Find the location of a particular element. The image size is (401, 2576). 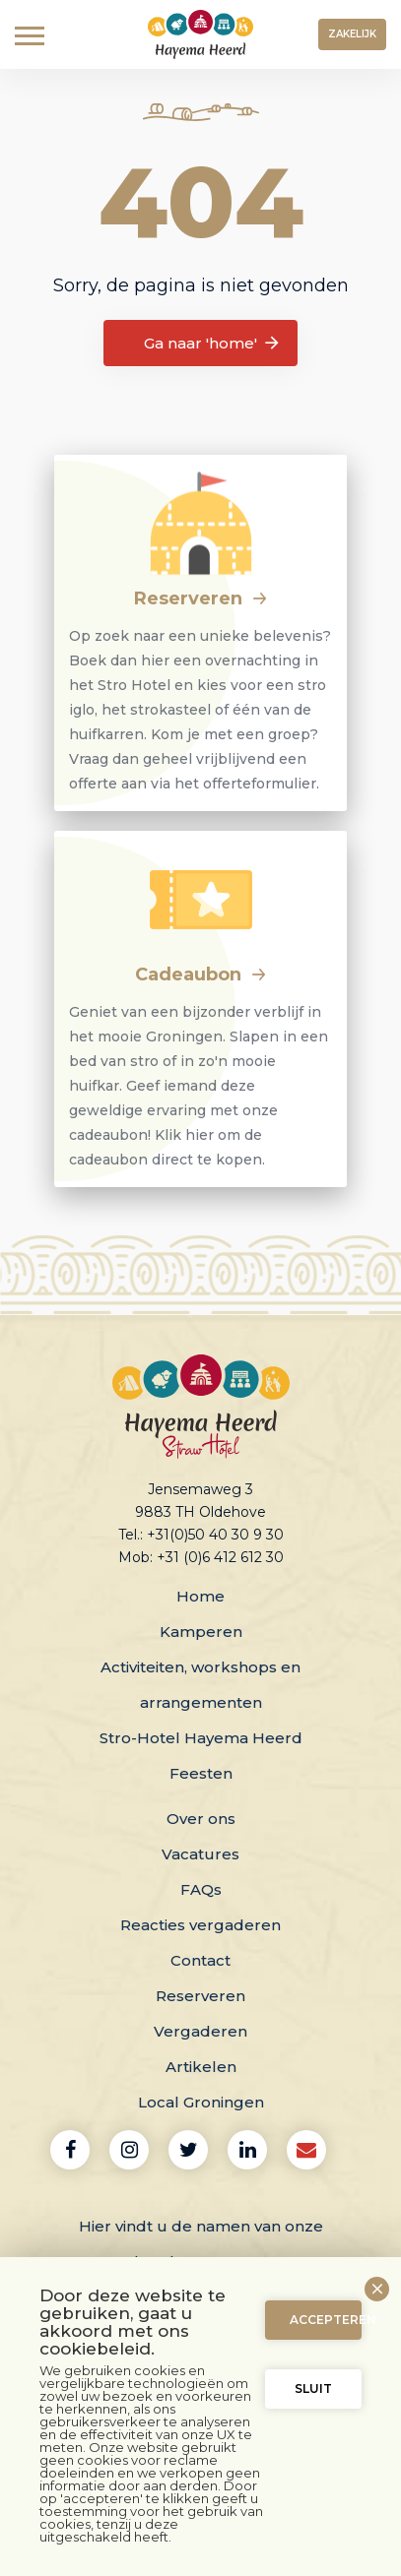

Over ons is located at coordinates (201, 1818).